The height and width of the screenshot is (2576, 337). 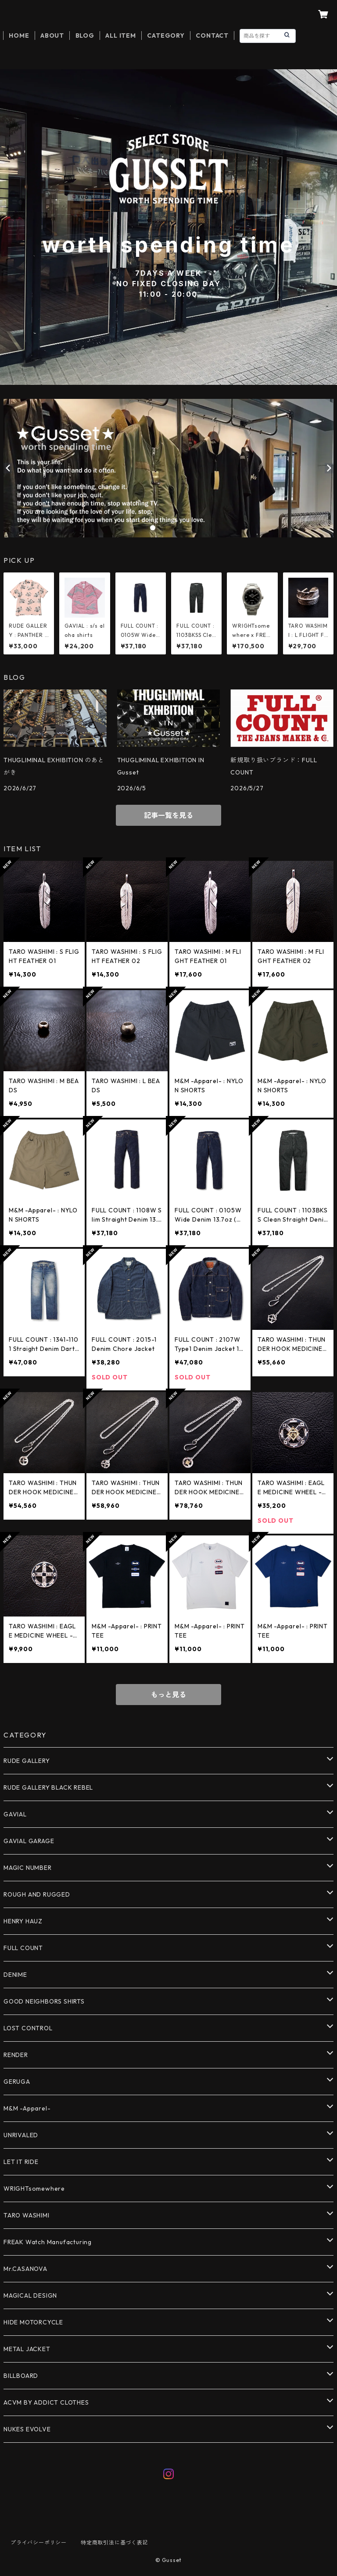 What do you see at coordinates (84, 35) in the screenshot?
I see `BLOG` at bounding box center [84, 35].